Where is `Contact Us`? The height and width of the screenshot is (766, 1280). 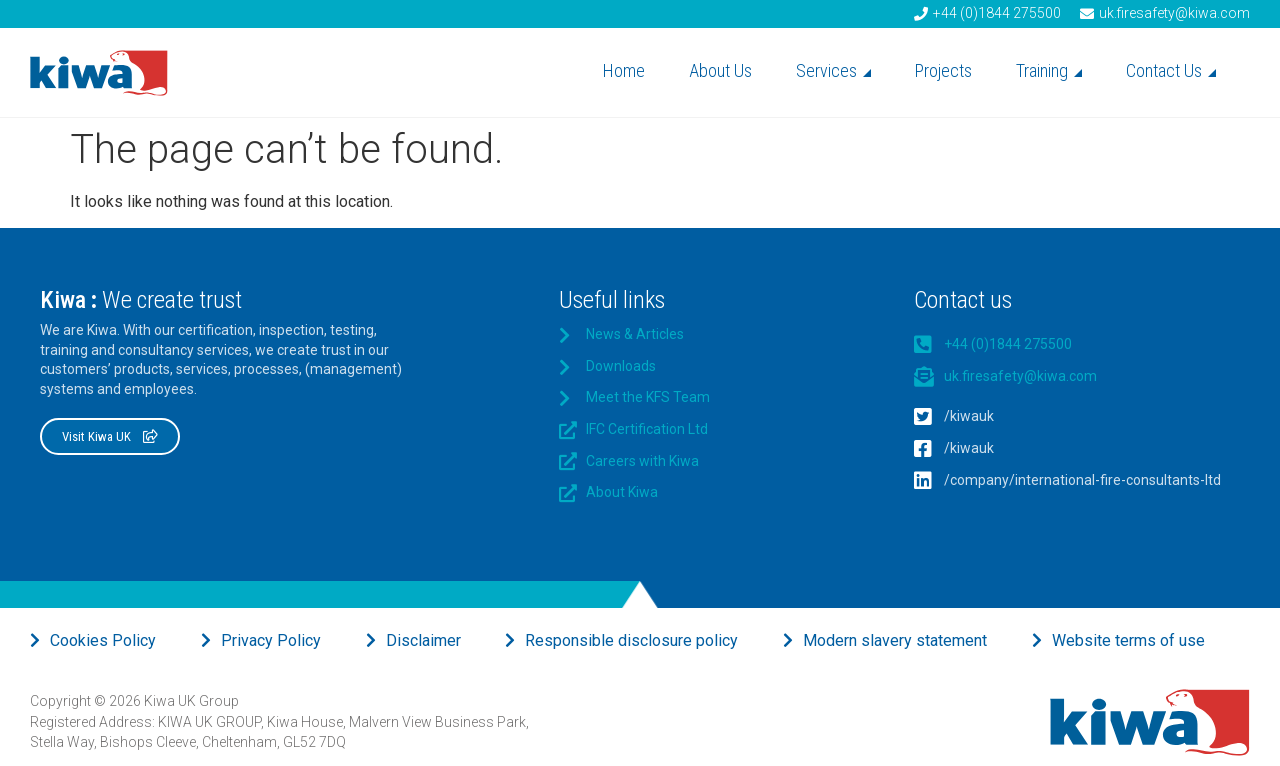 Contact Us is located at coordinates (1171, 70).